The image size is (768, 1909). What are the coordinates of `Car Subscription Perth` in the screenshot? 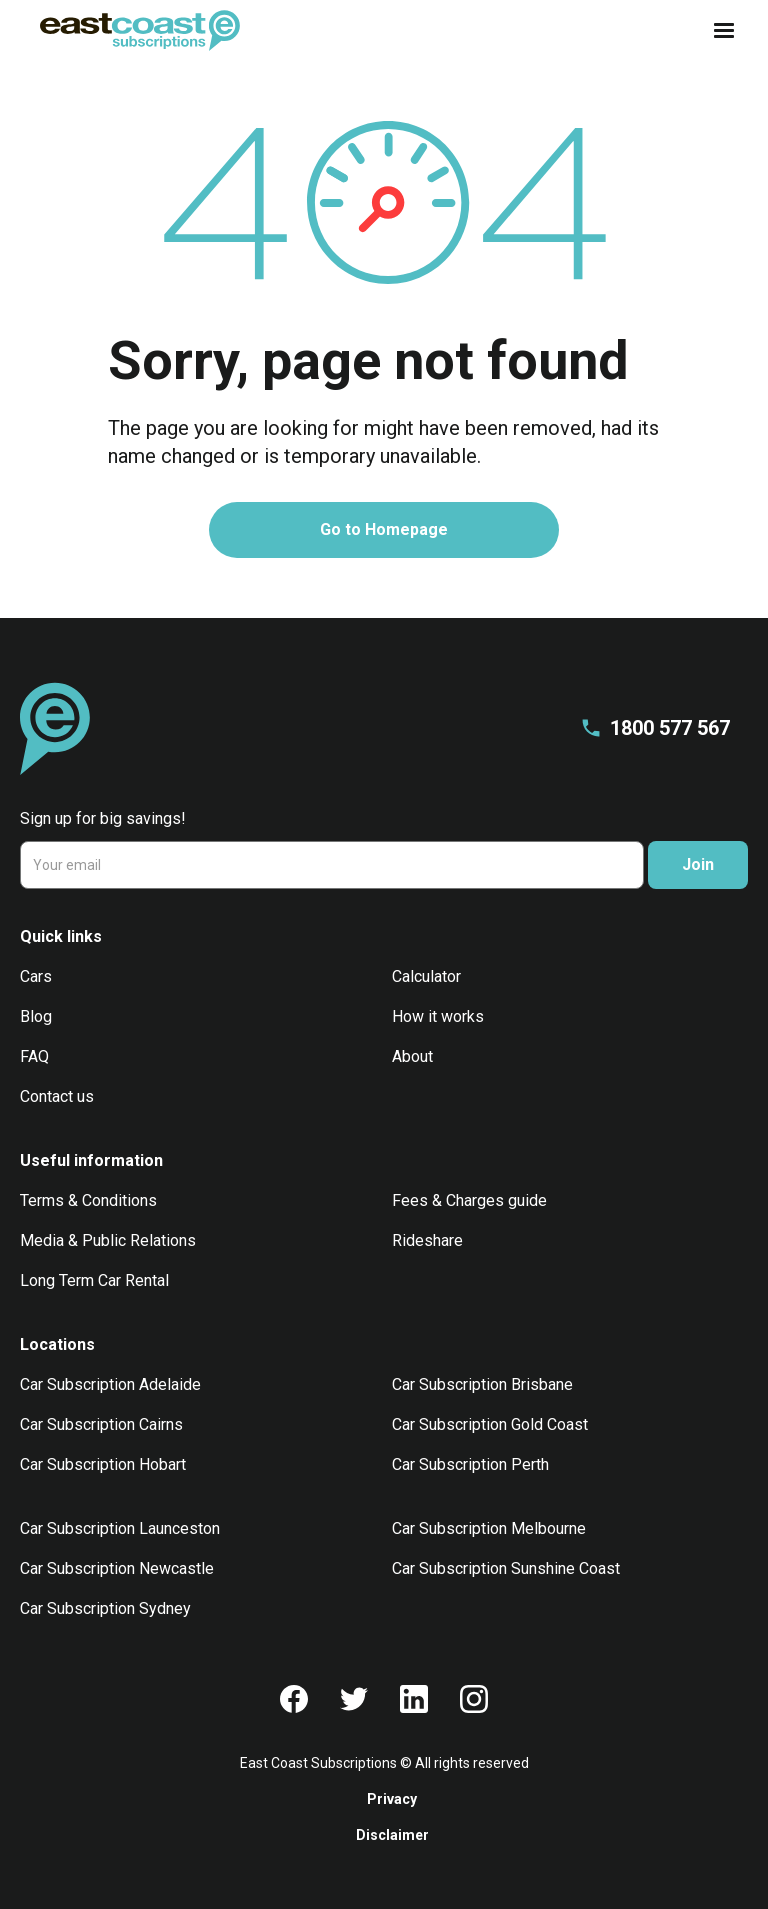 It's located at (470, 1464).